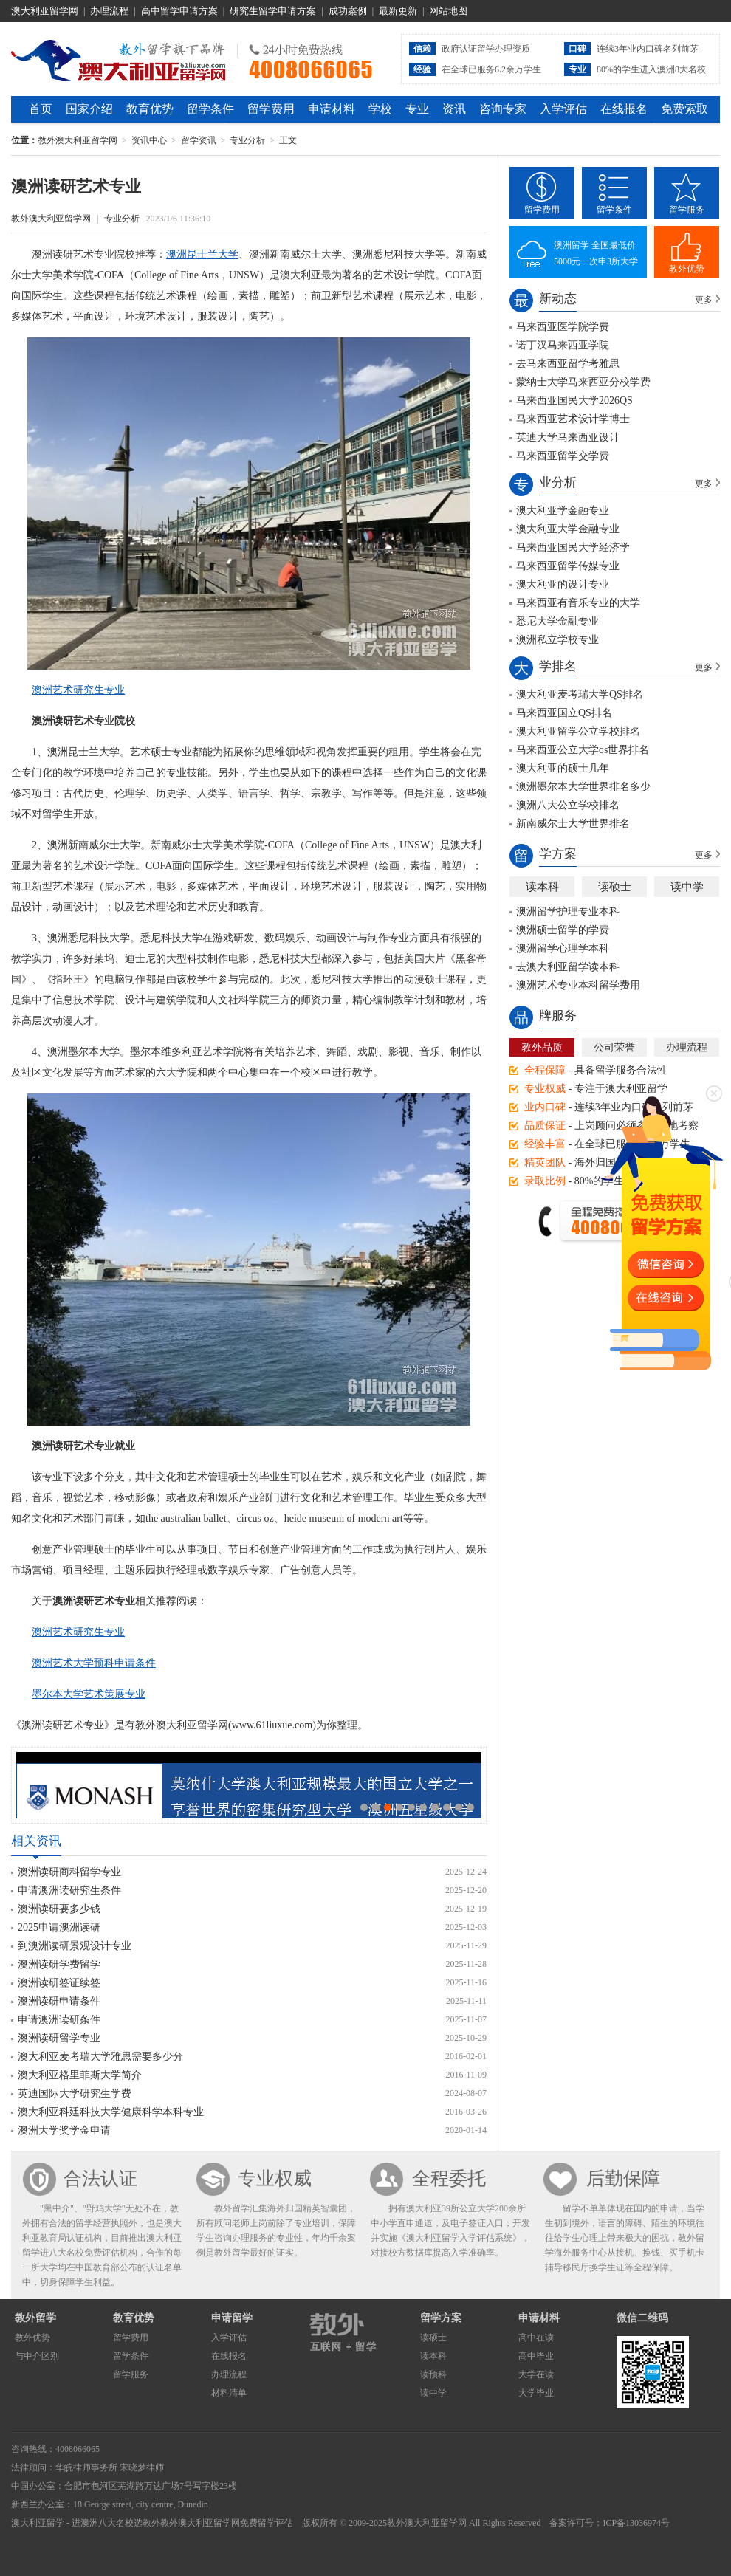 The image size is (731, 2576). I want to click on 教外澳大利亚留学网, so click(118, 58).